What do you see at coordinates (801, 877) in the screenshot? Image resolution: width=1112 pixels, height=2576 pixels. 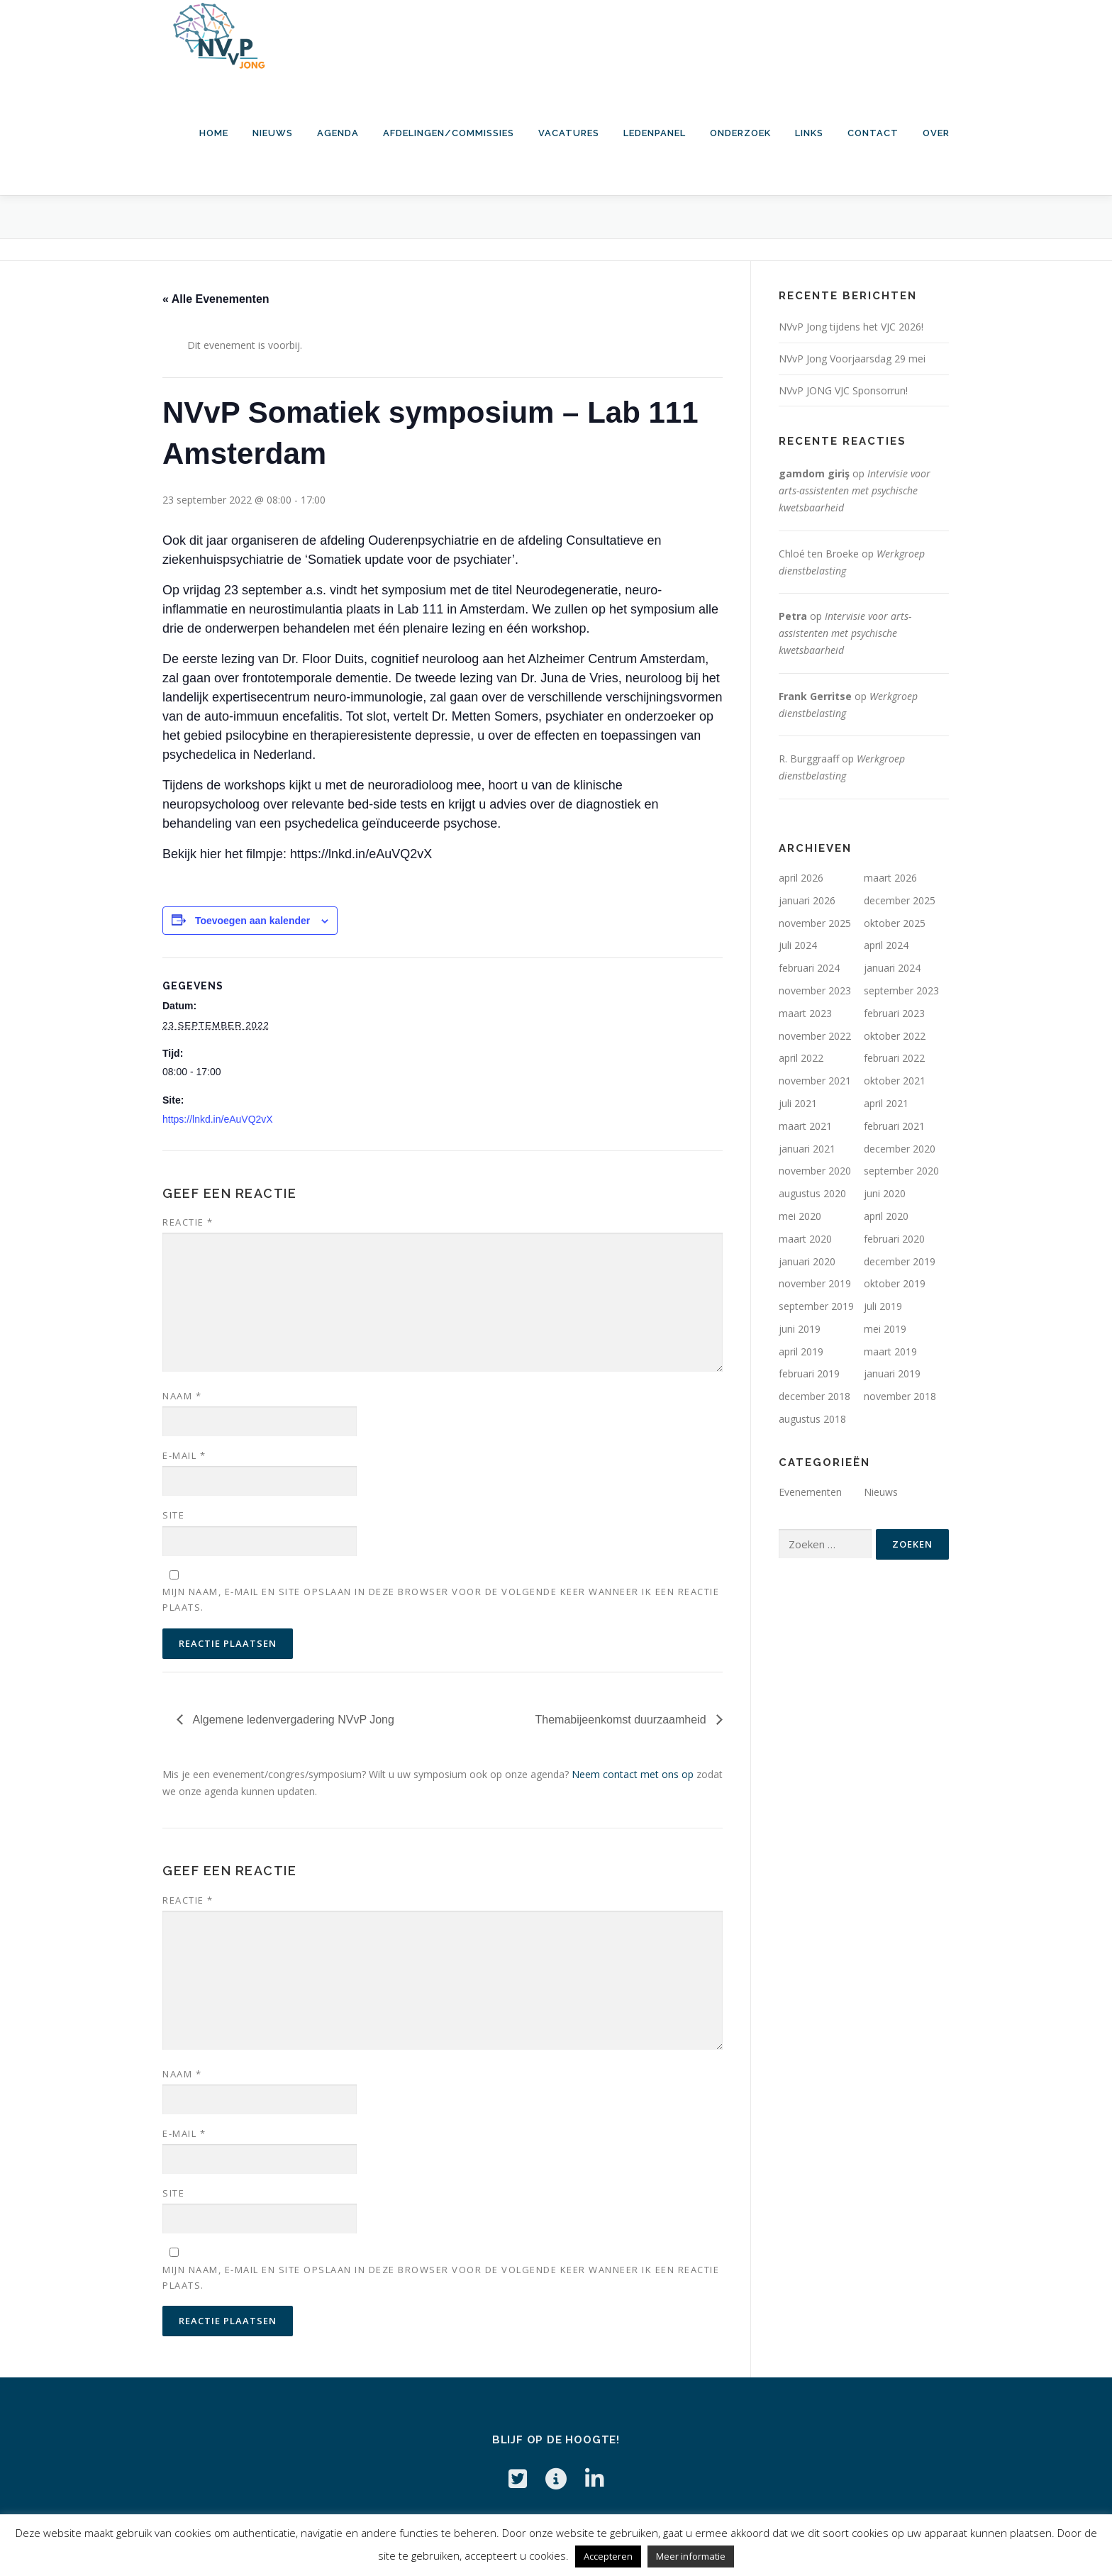 I see `april 2026` at bounding box center [801, 877].